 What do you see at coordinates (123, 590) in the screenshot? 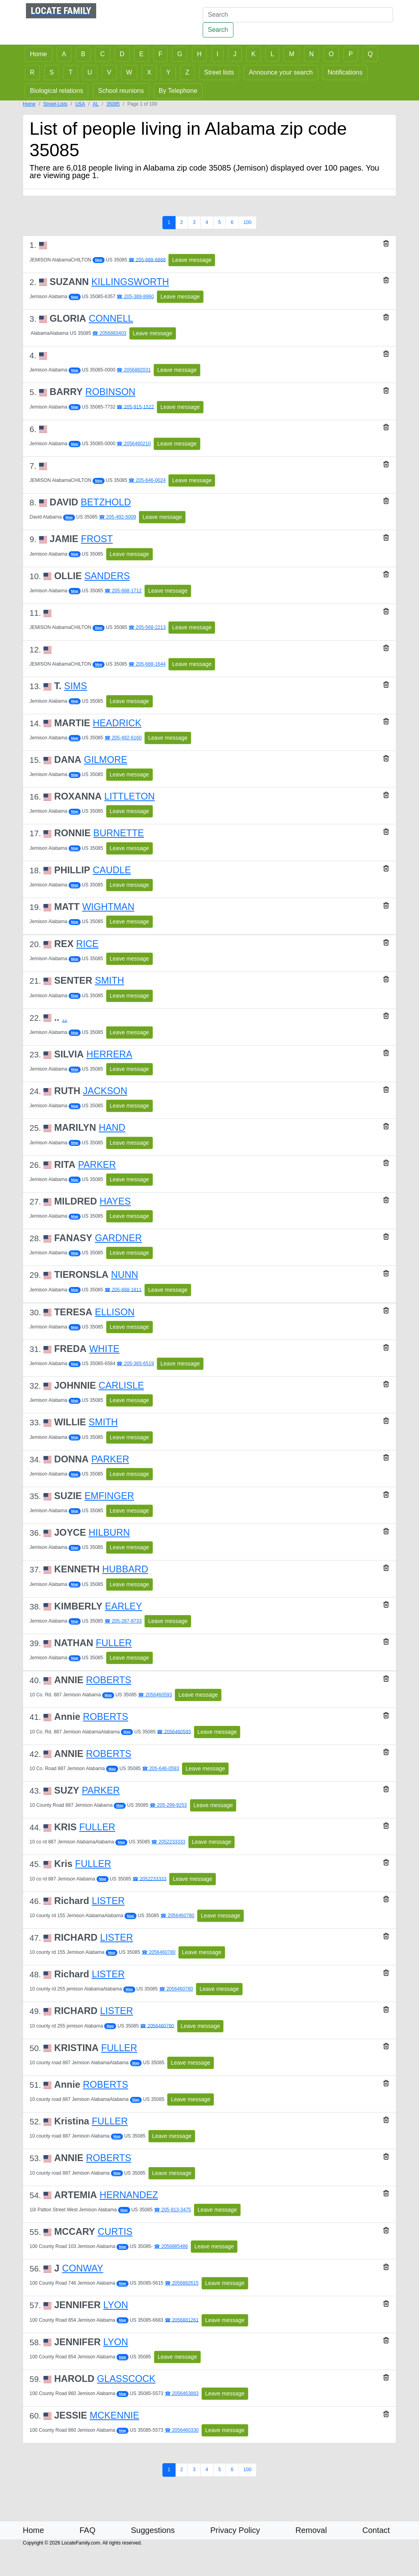
I see `☎ 205-688-1712` at bounding box center [123, 590].